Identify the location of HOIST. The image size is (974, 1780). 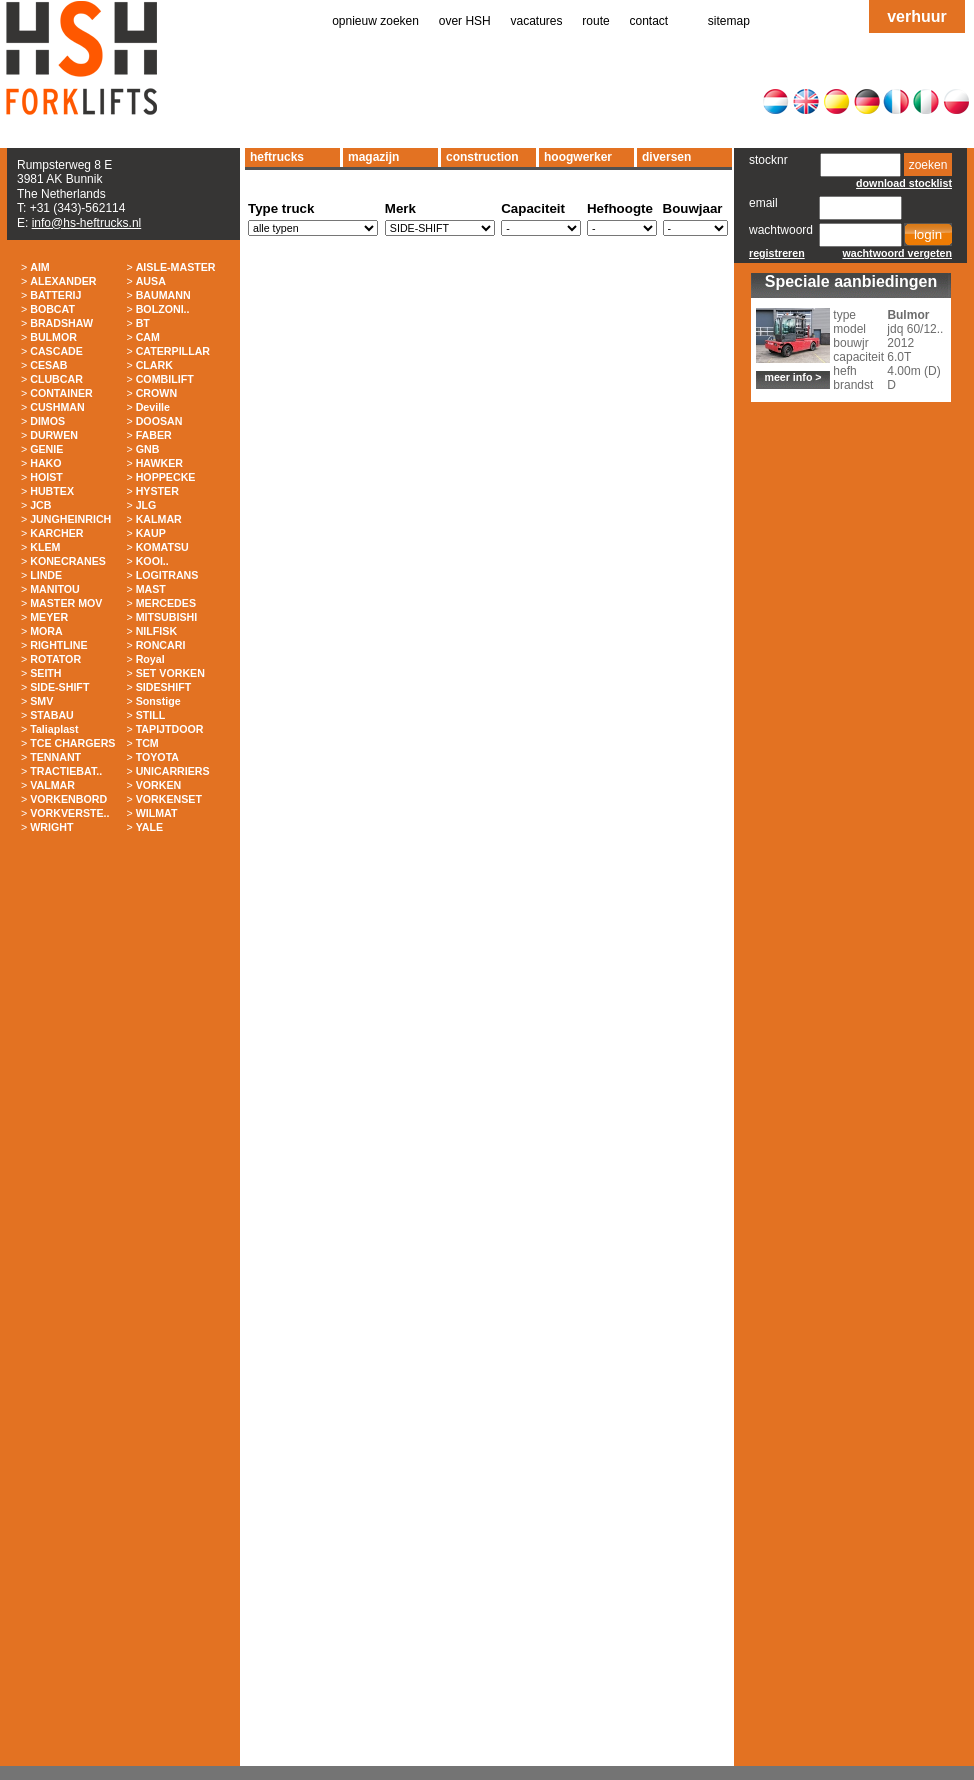
(46, 477).